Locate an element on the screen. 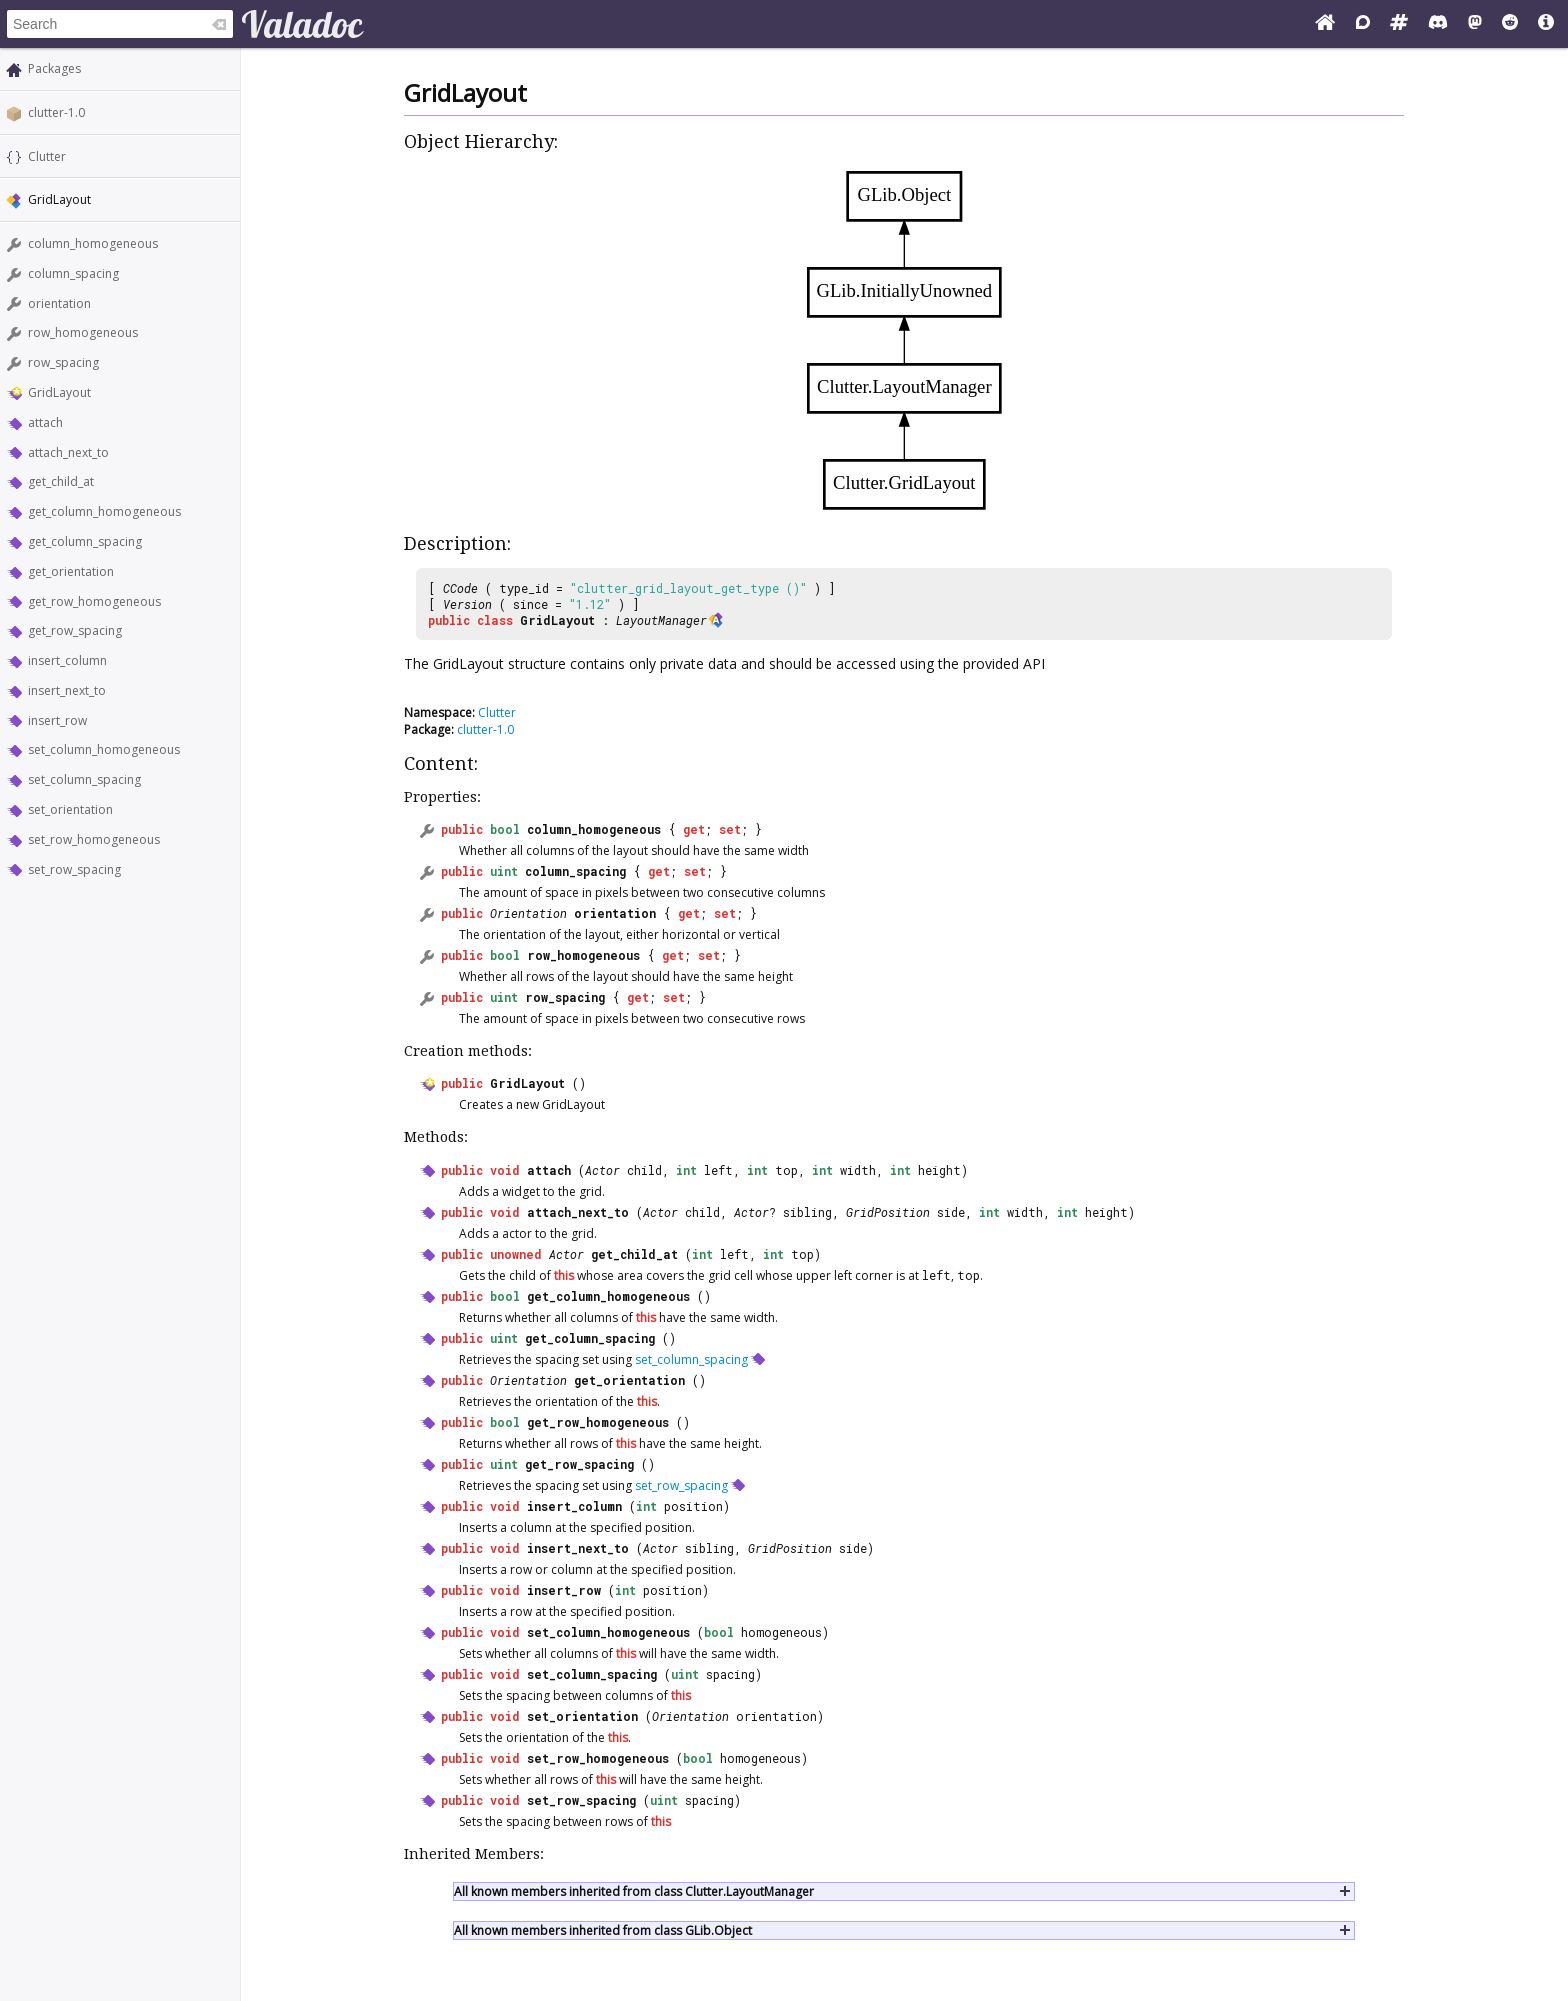 The width and height of the screenshot is (1568, 2001). insert_column is located at coordinates (67, 660).